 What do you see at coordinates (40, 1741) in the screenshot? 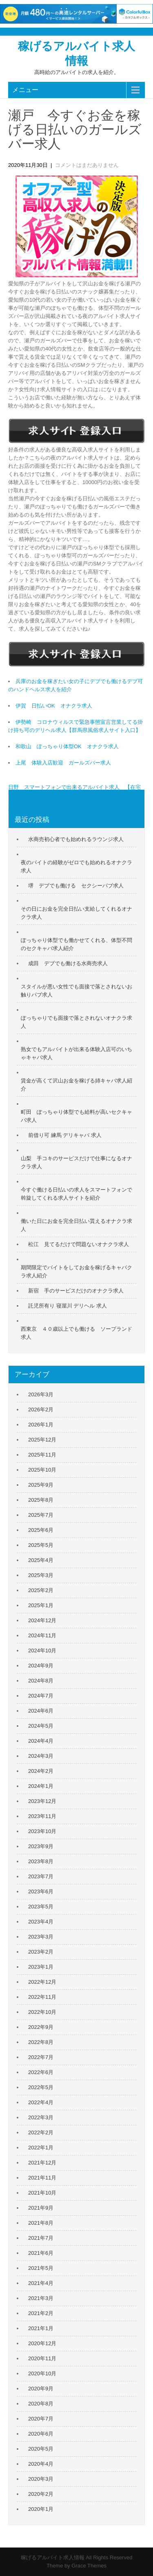
I see `2024年4月` at bounding box center [40, 1741].